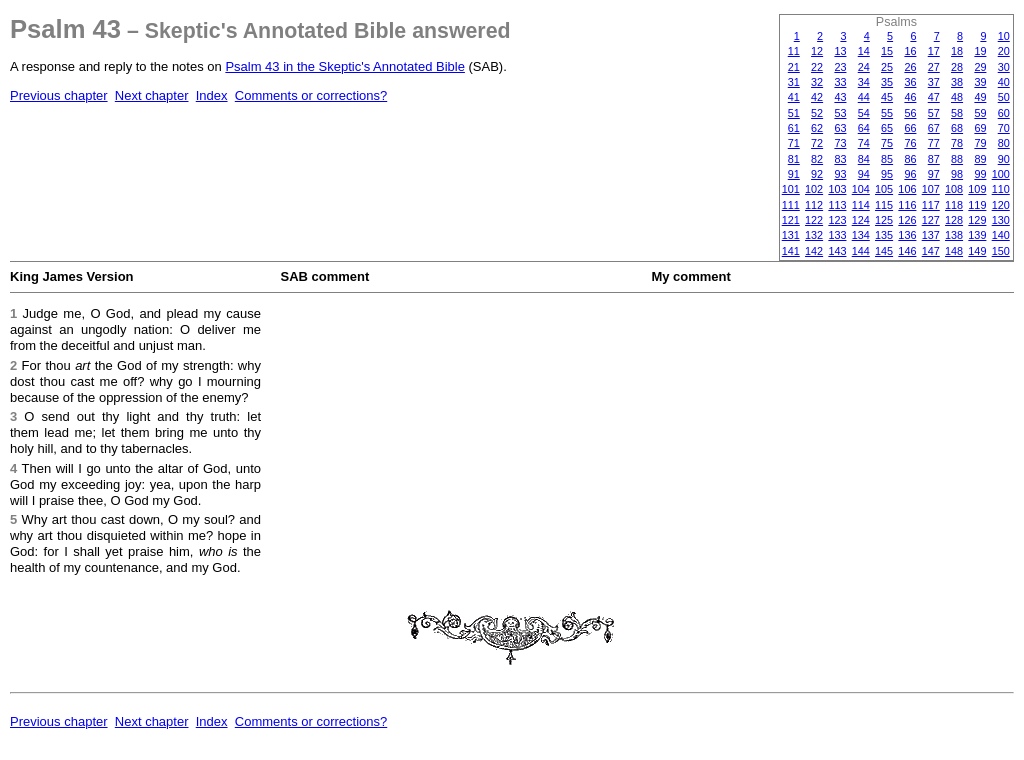  I want to click on 39, so click(980, 82).